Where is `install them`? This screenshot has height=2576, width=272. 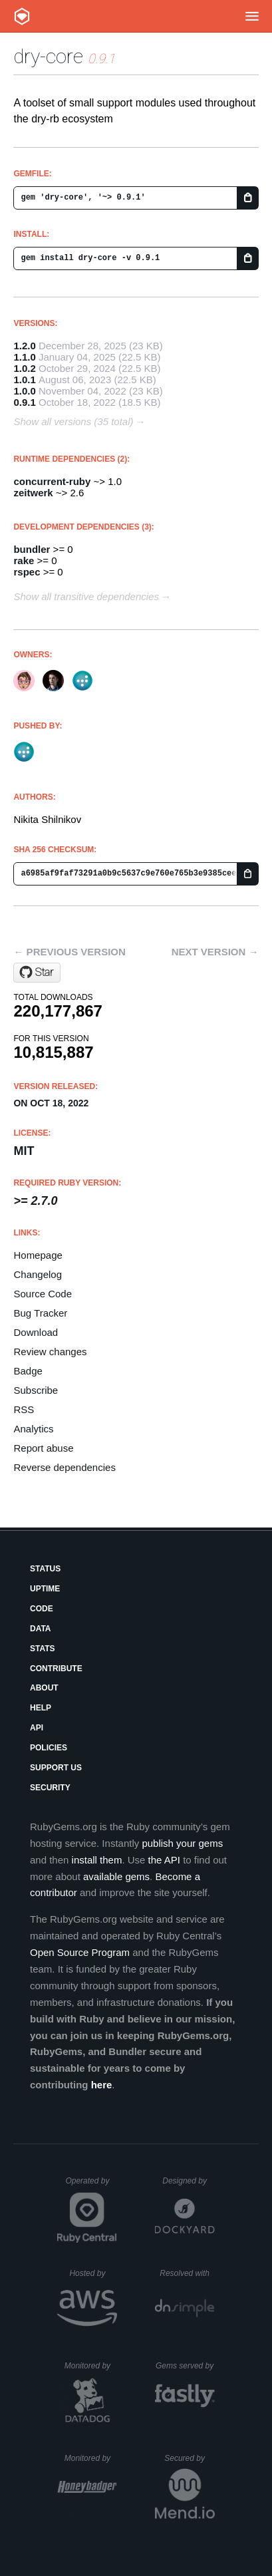 install them is located at coordinates (97, 1859).